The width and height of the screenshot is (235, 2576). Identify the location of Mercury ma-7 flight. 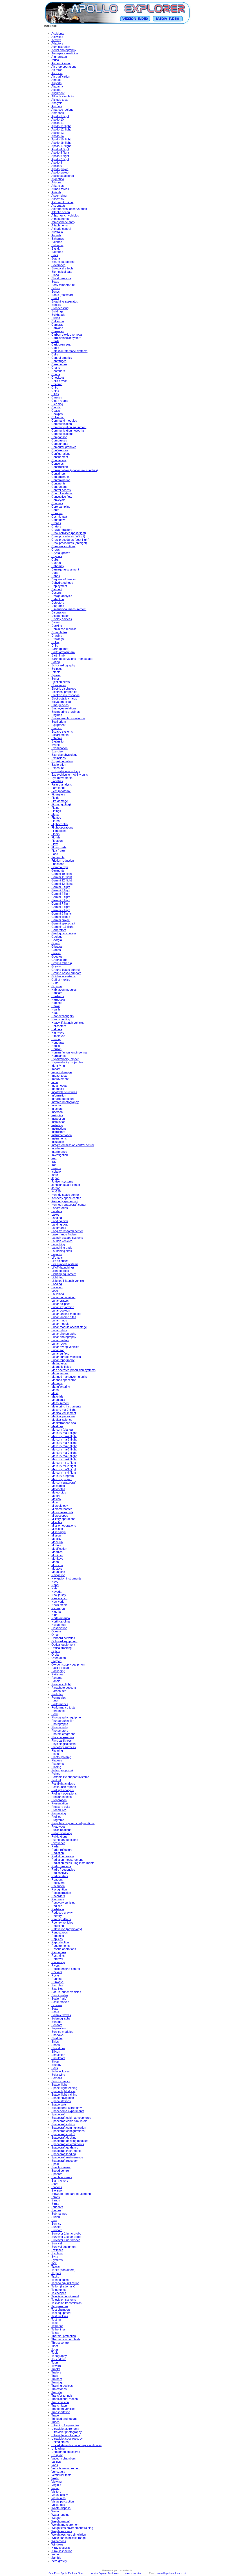
(64, 1452).